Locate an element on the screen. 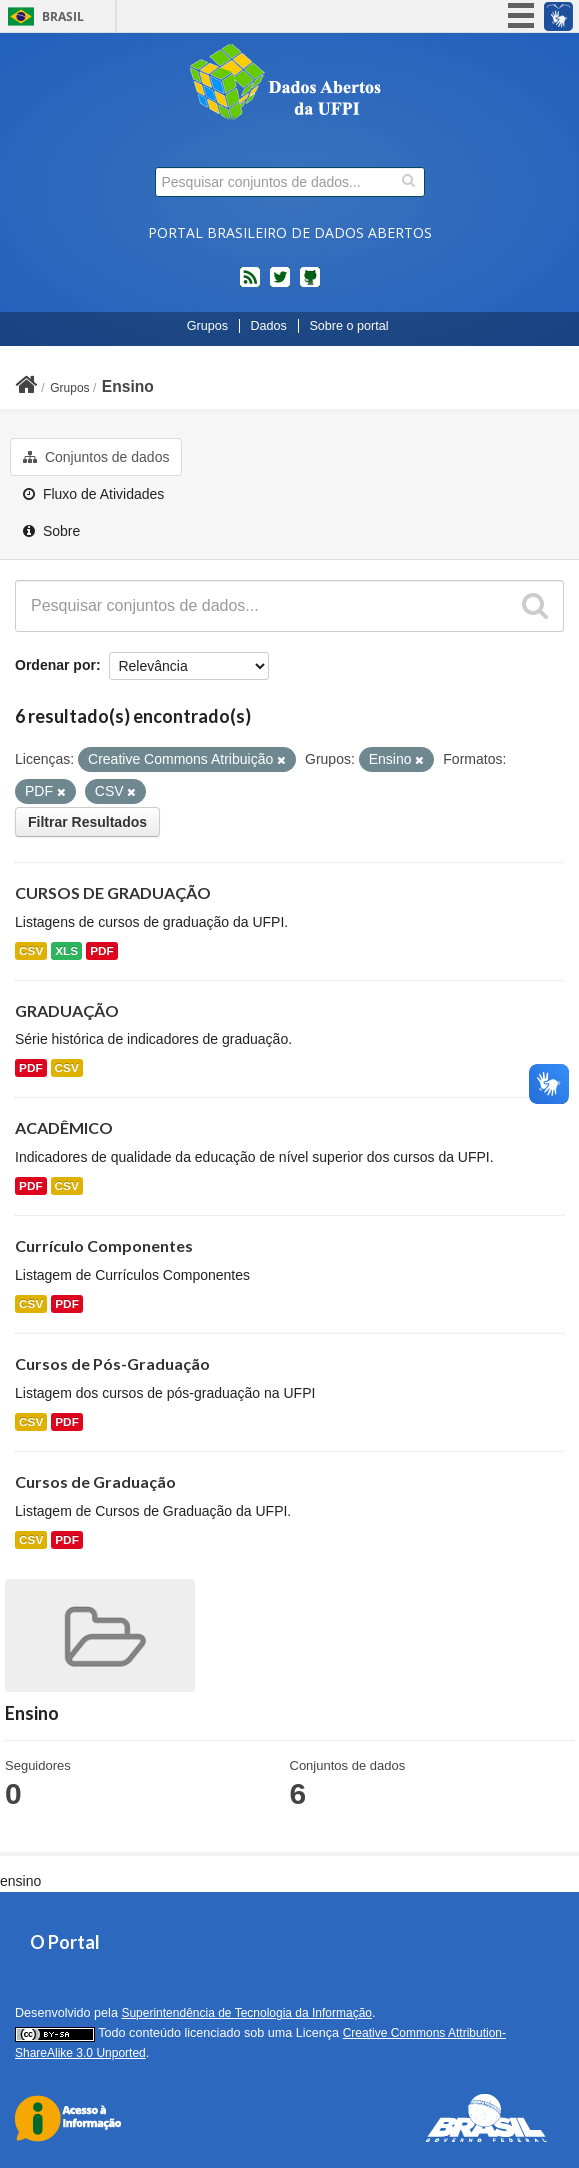  Cursos de Graduação is located at coordinates (95, 1481).